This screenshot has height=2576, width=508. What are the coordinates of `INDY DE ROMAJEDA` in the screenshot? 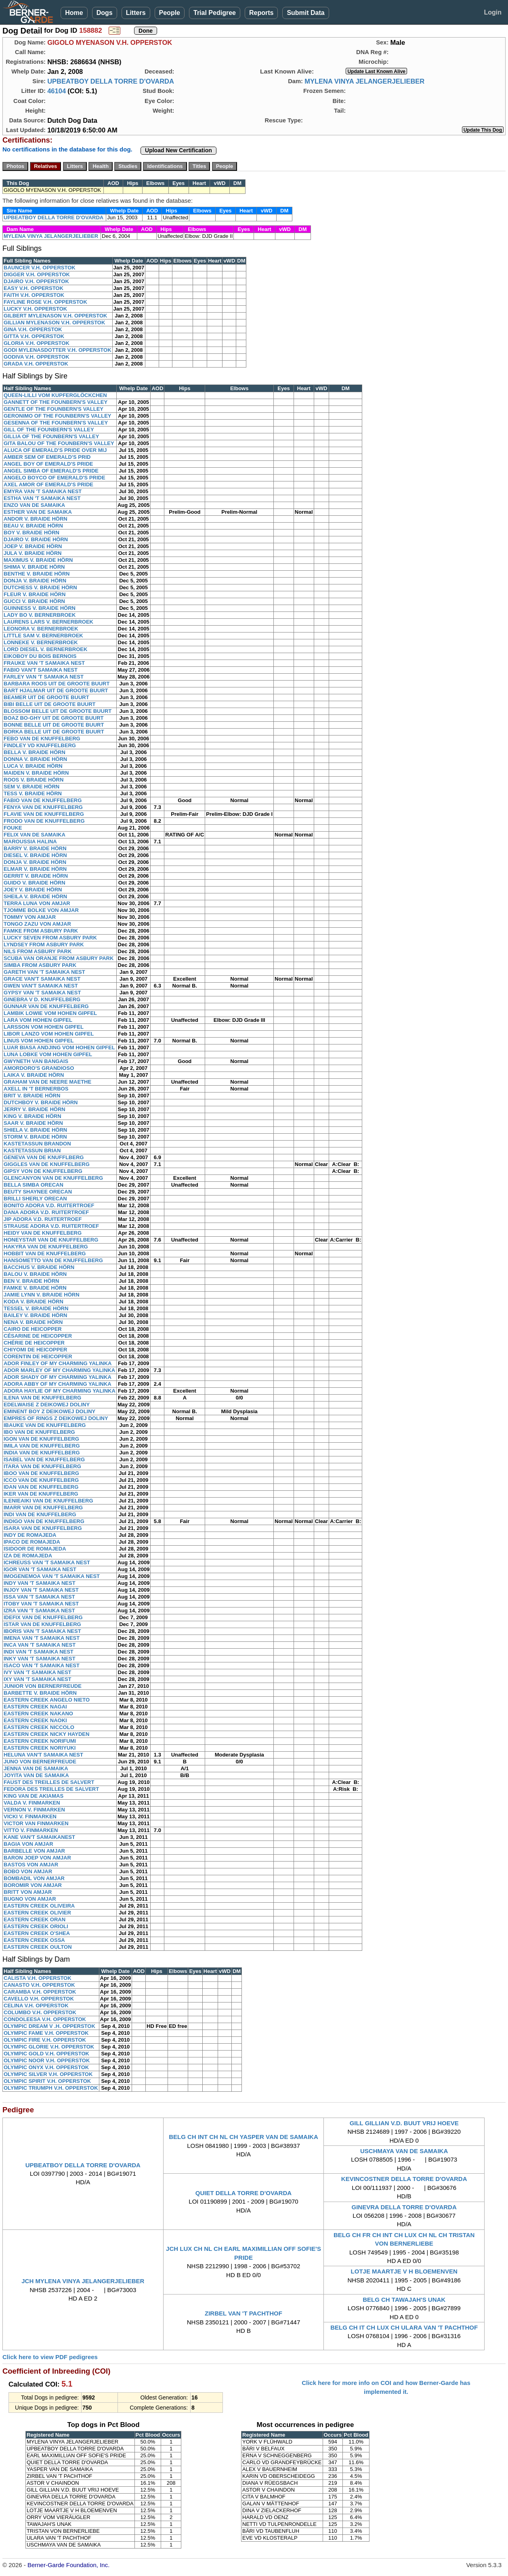 It's located at (30, 1535).